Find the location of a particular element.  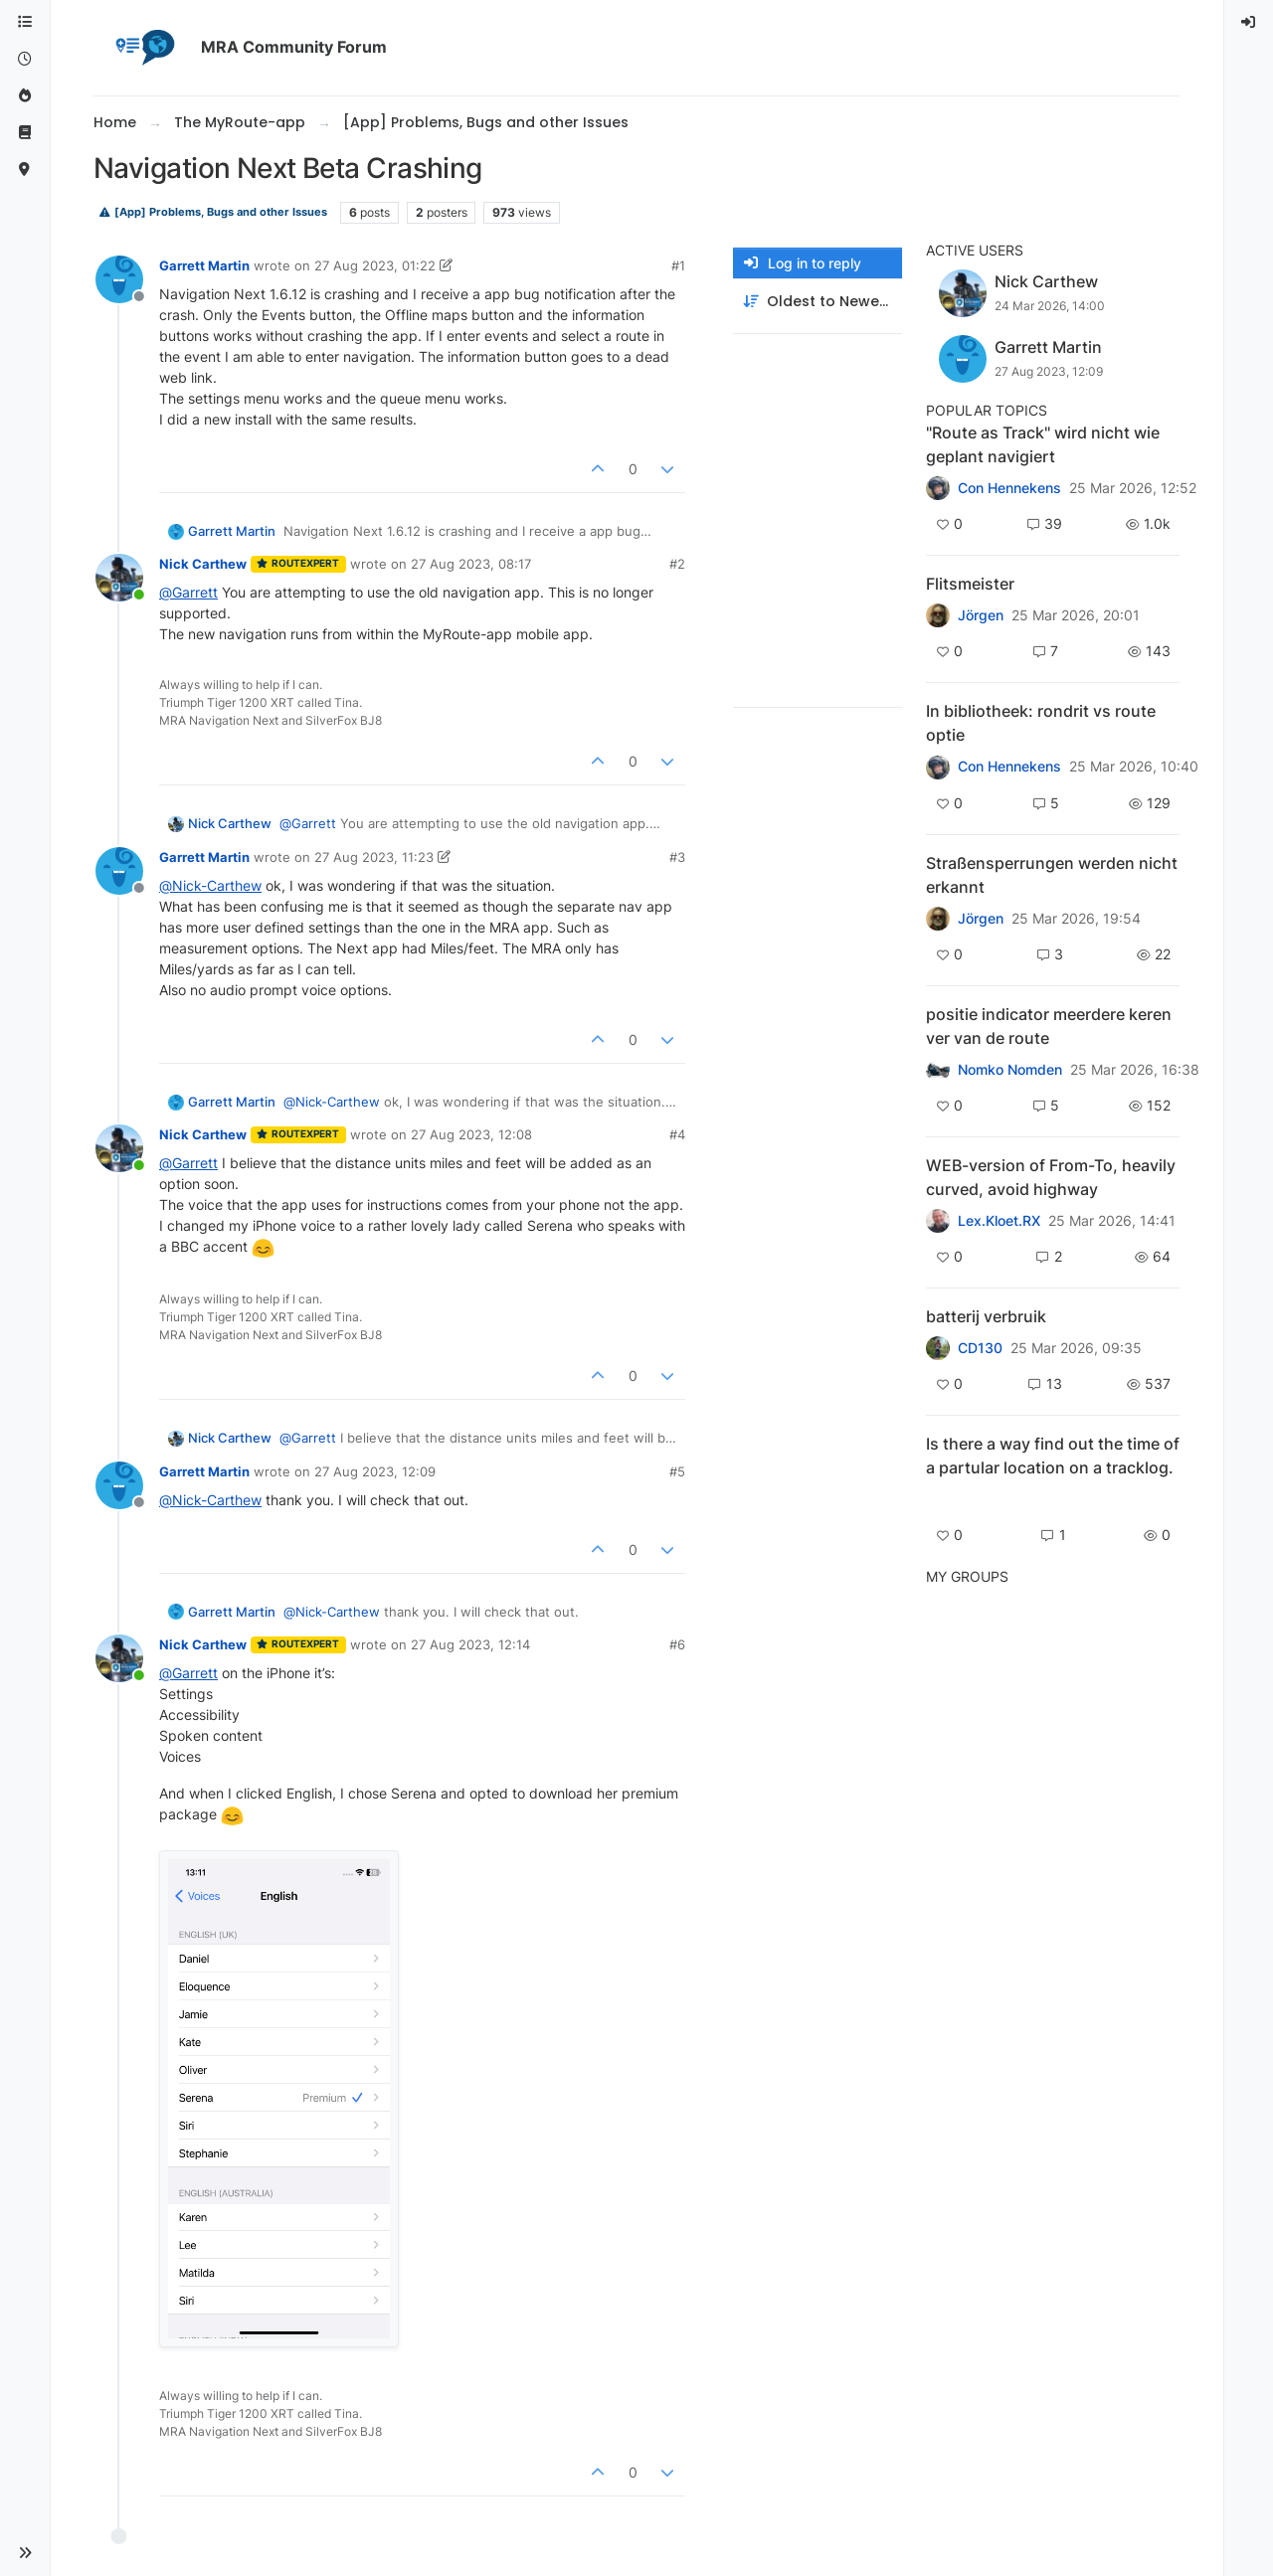

[Post sort option, Oldest to Newest] is located at coordinates (817, 301).